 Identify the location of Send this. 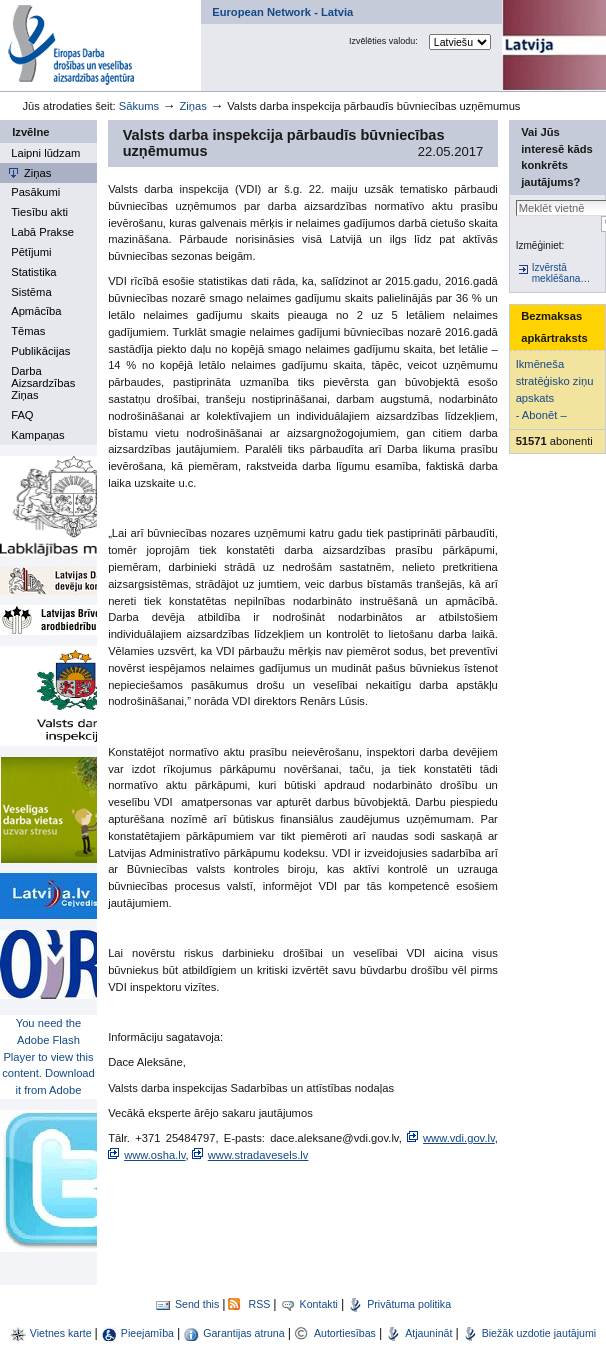
(197, 1304).